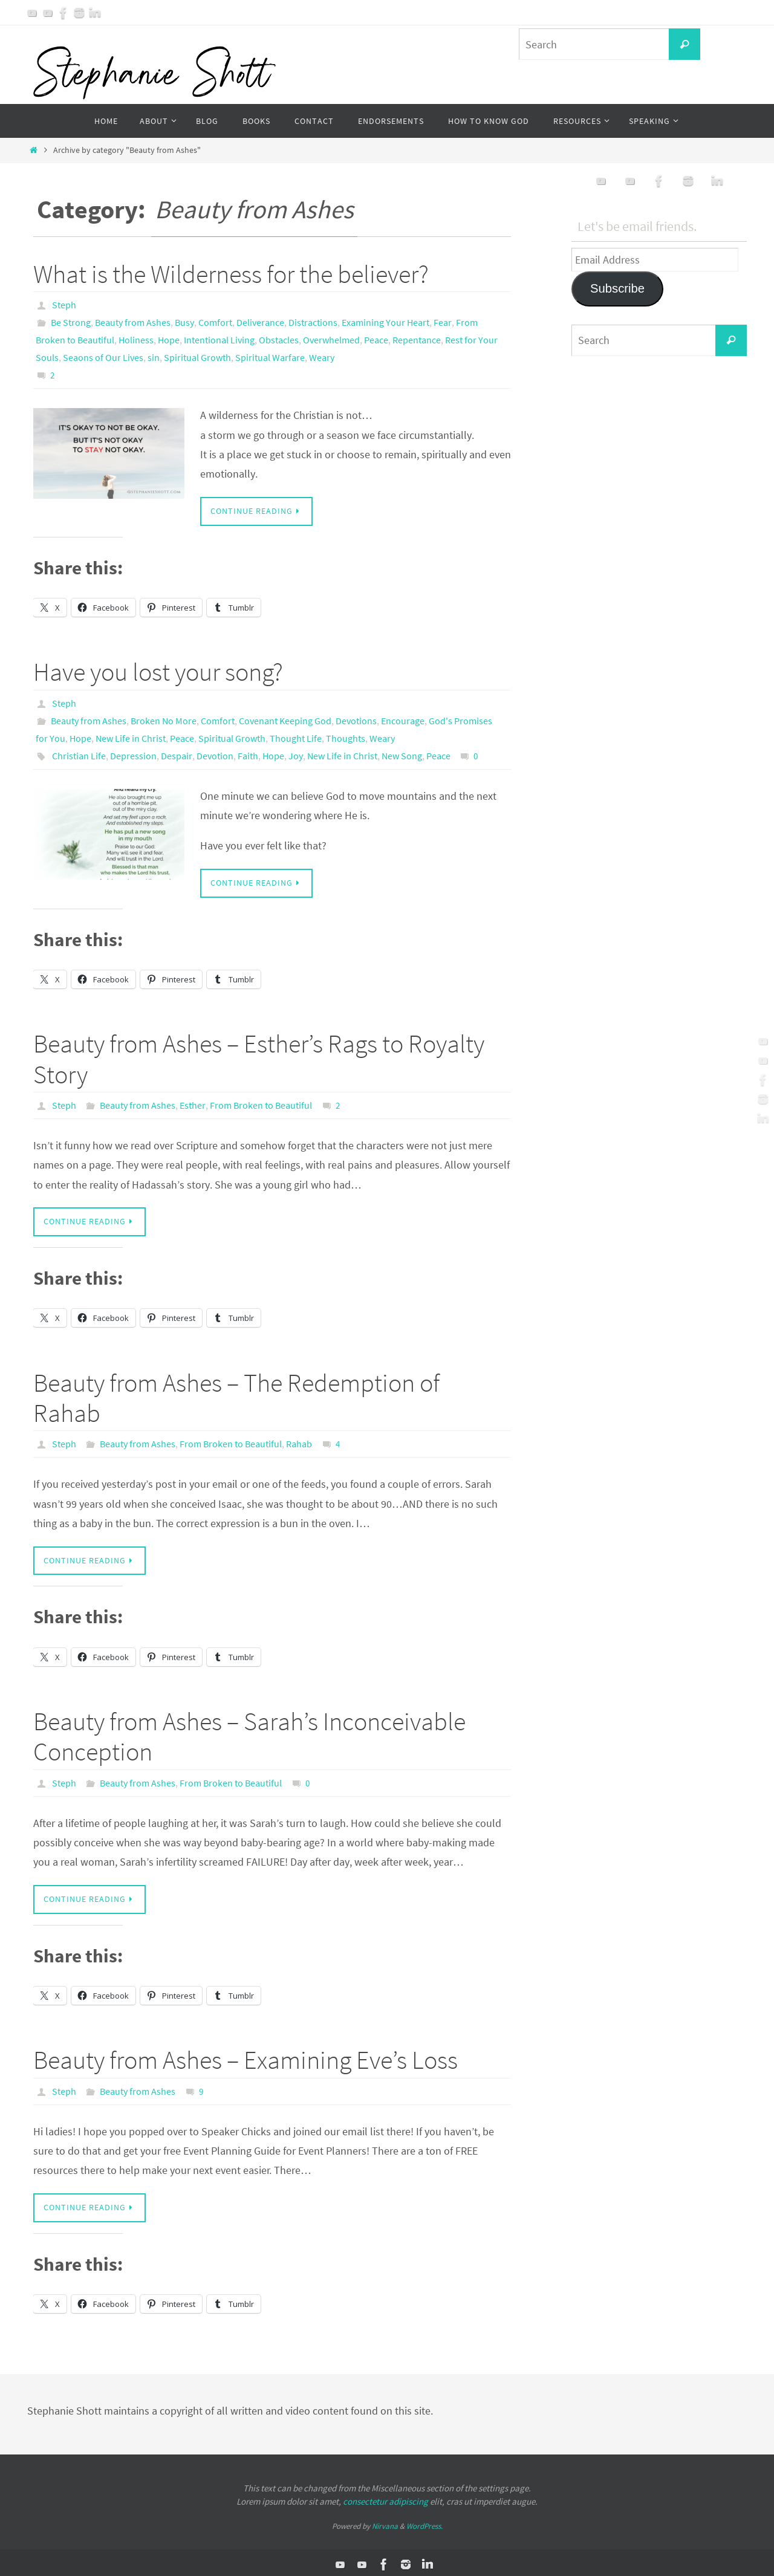 Image resolution: width=774 pixels, height=2576 pixels. What do you see at coordinates (385, 322) in the screenshot?
I see `Examining Your Heart` at bounding box center [385, 322].